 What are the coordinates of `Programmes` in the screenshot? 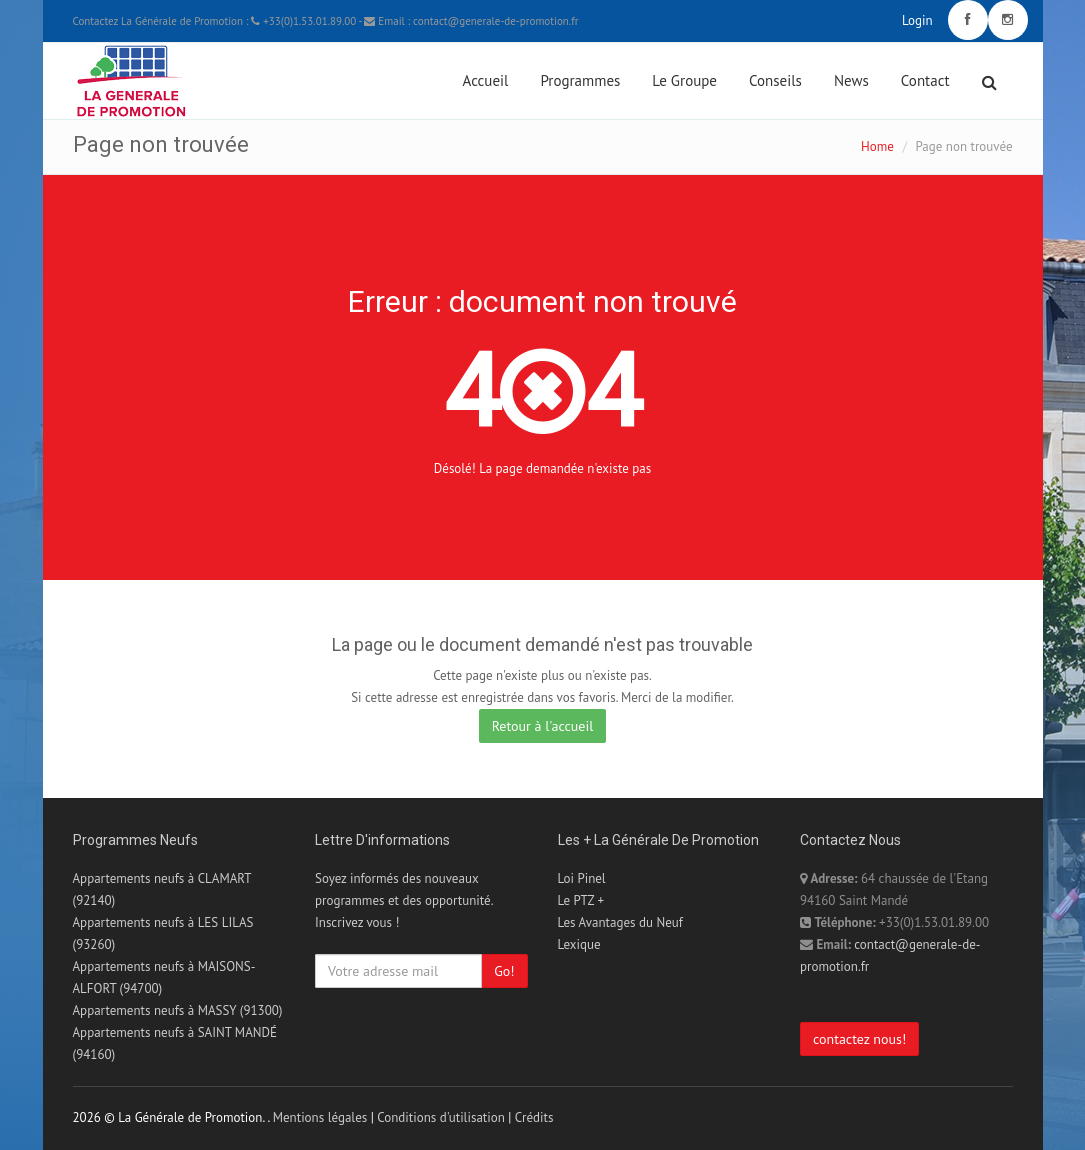 It's located at (580, 80).